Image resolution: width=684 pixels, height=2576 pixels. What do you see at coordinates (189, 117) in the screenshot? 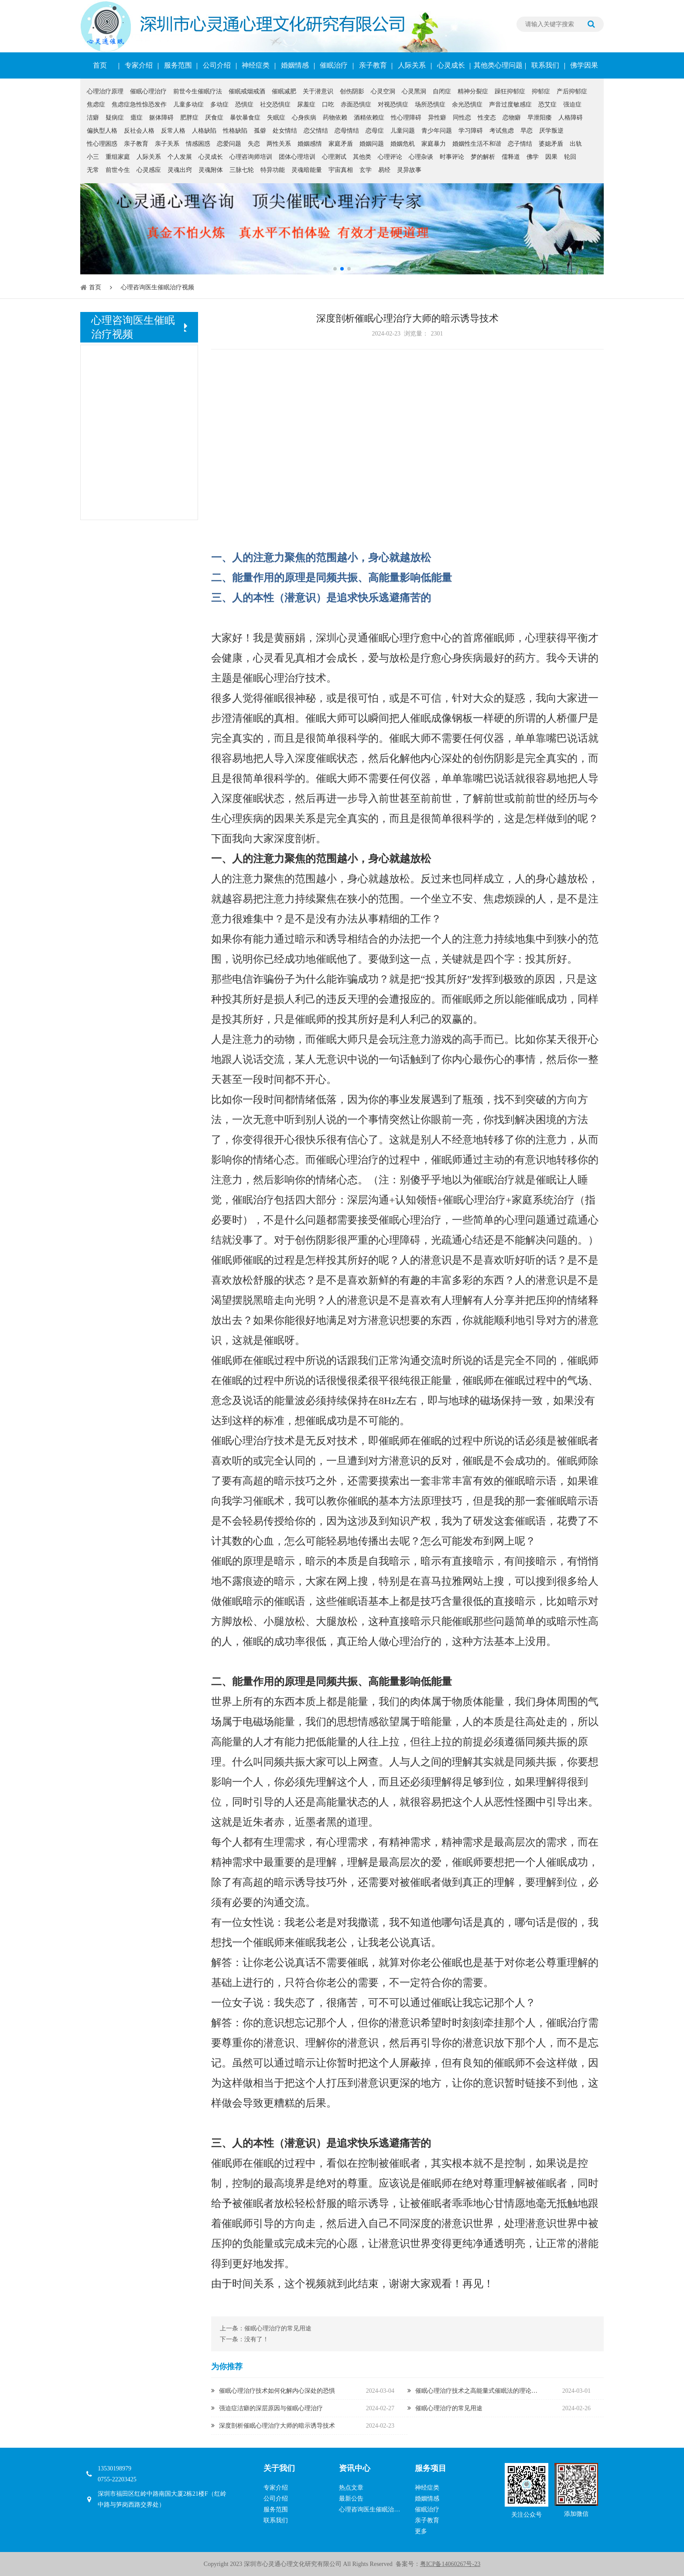
I see `肥胖症` at bounding box center [189, 117].